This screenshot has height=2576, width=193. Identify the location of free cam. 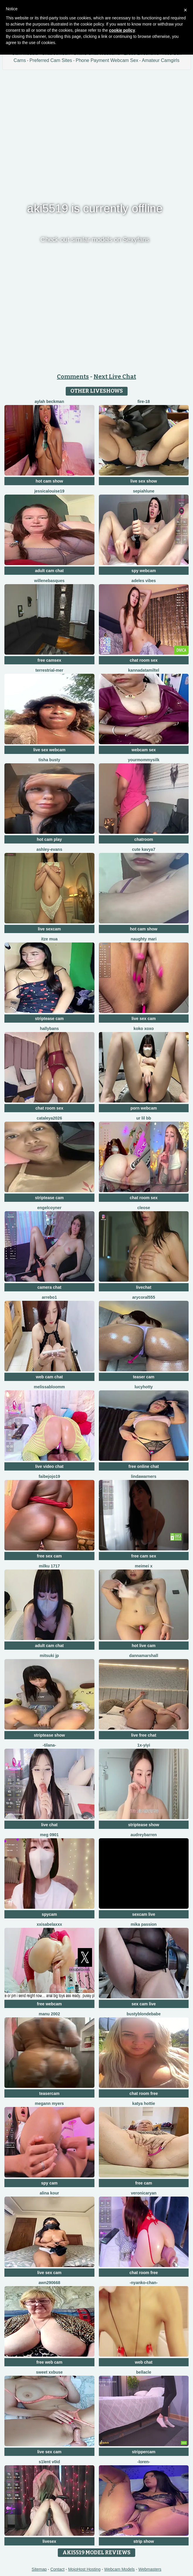
(143, 2183).